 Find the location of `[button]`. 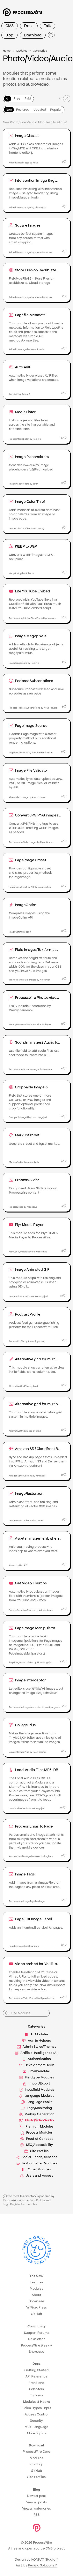

[button] is located at coordinates (64, 98).